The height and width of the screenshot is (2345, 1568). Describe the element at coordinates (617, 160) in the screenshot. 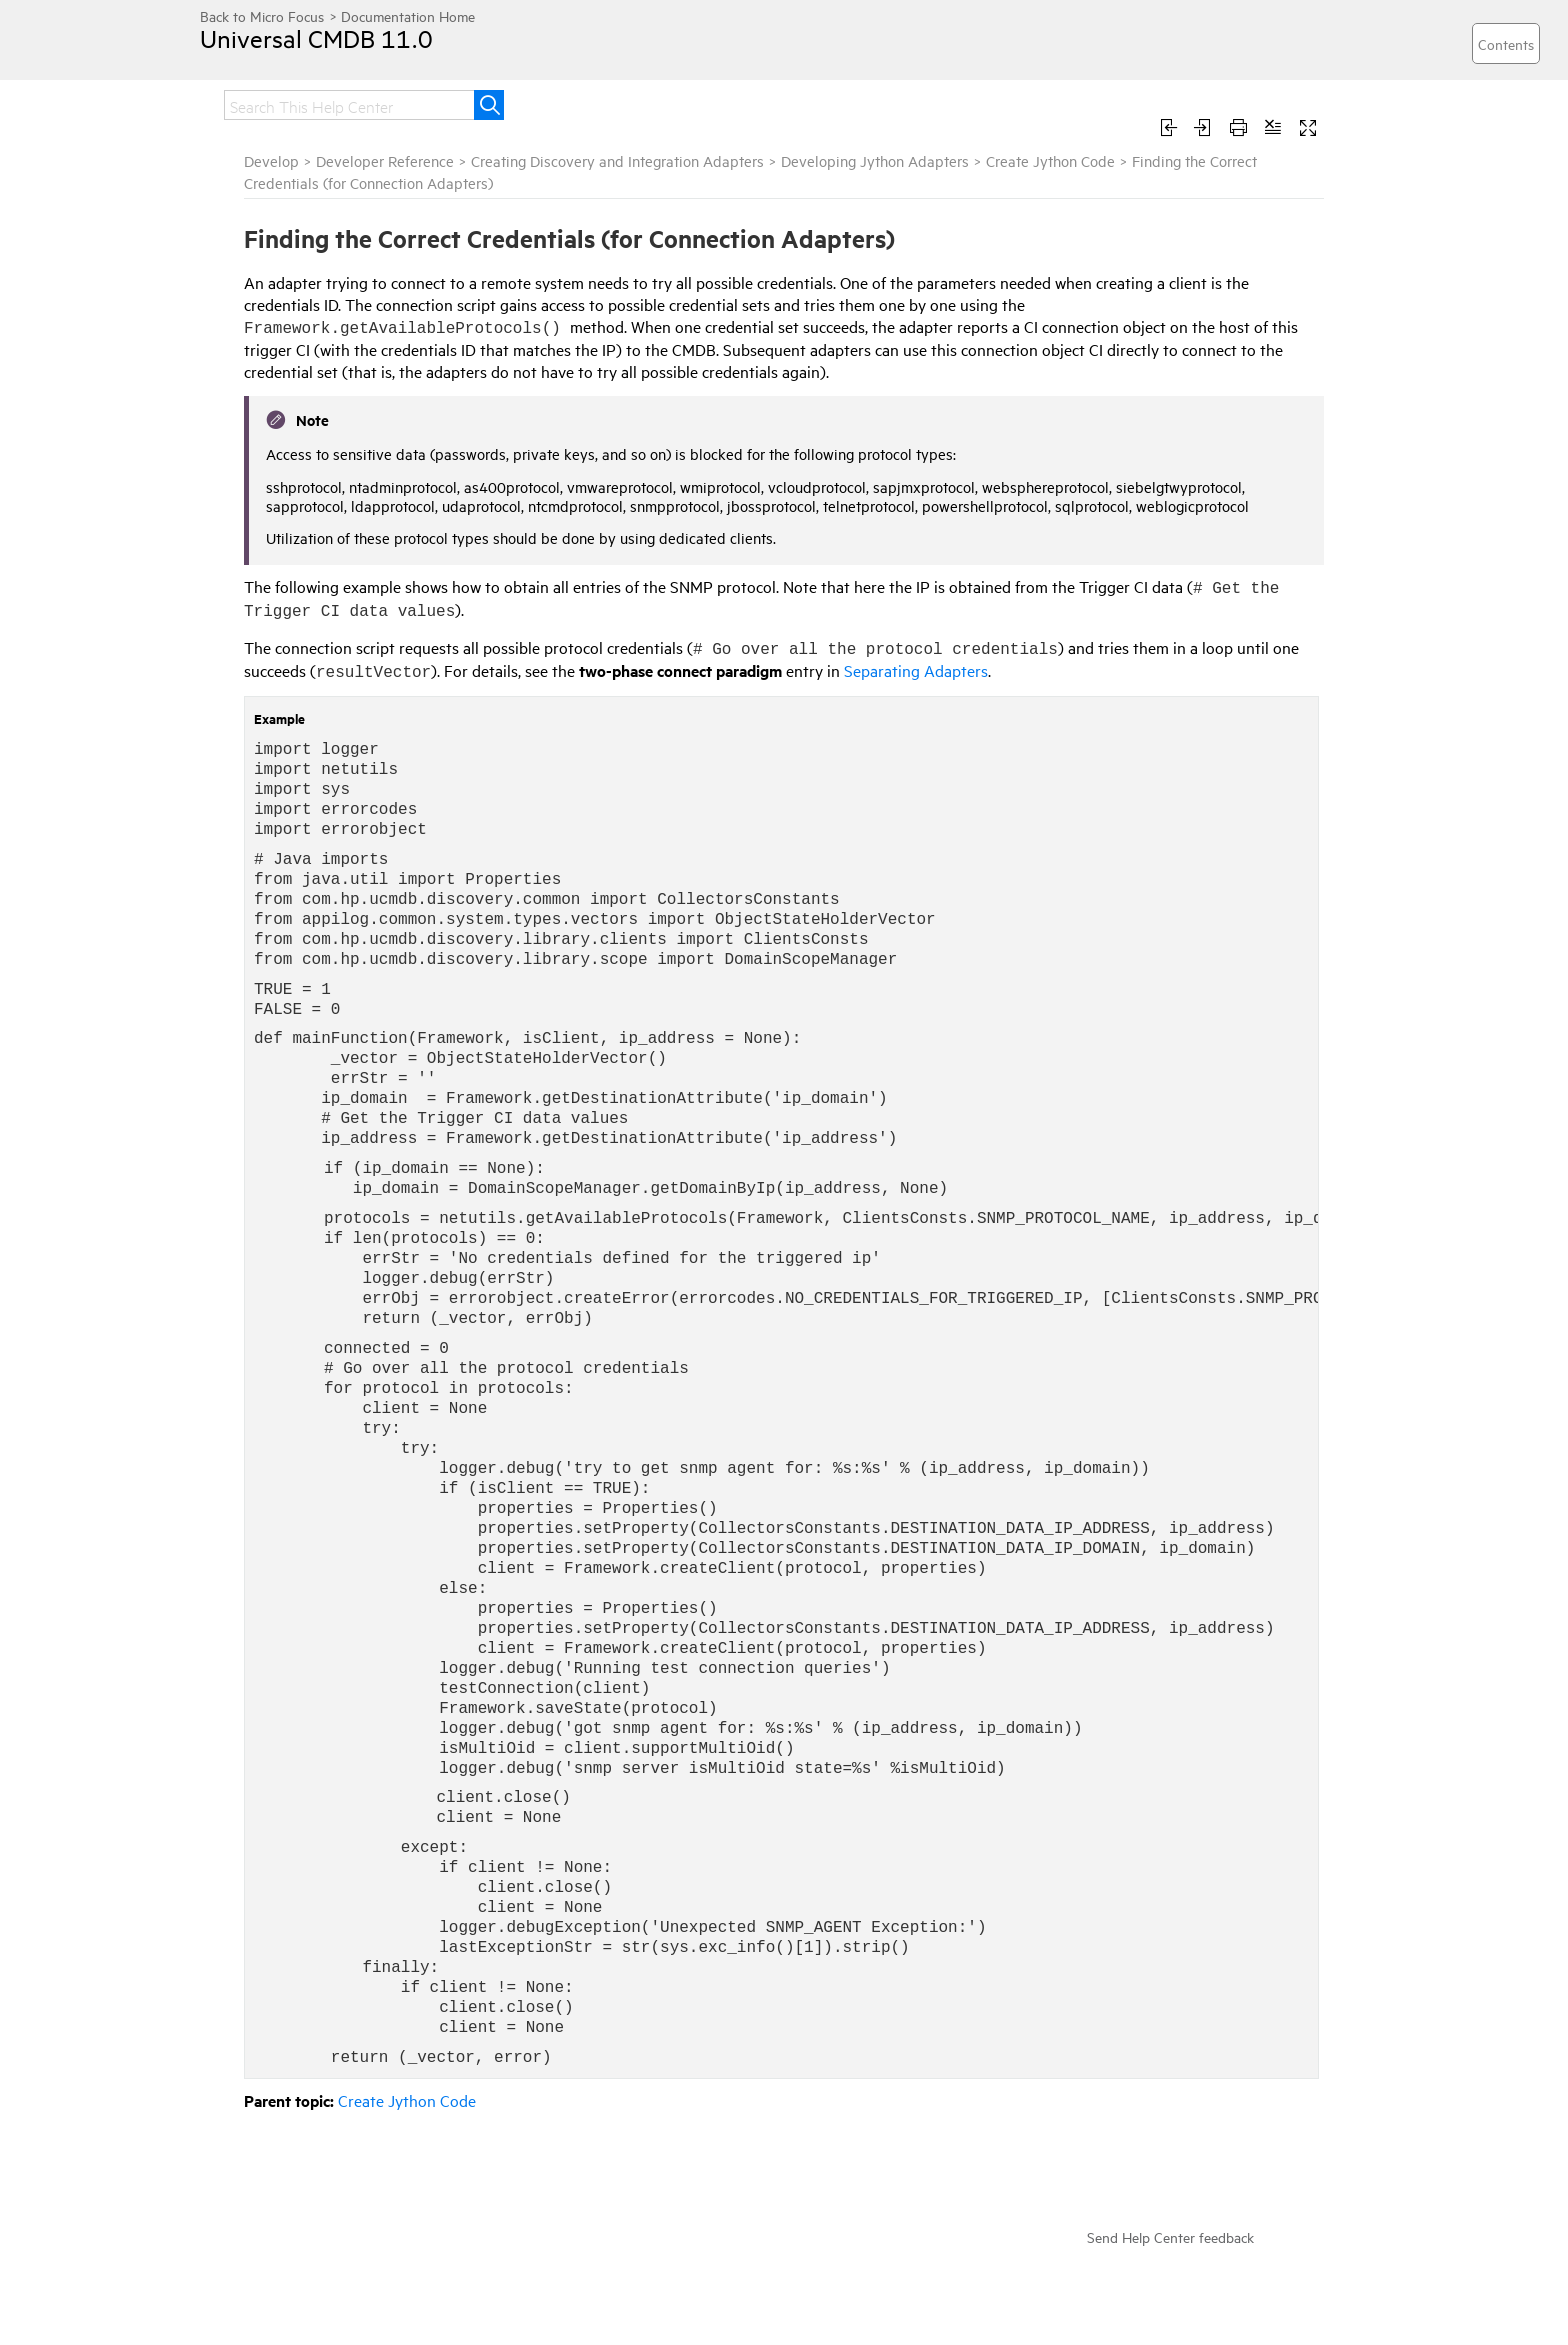

I see `Creating Discovery and Integration Adapters` at that location.